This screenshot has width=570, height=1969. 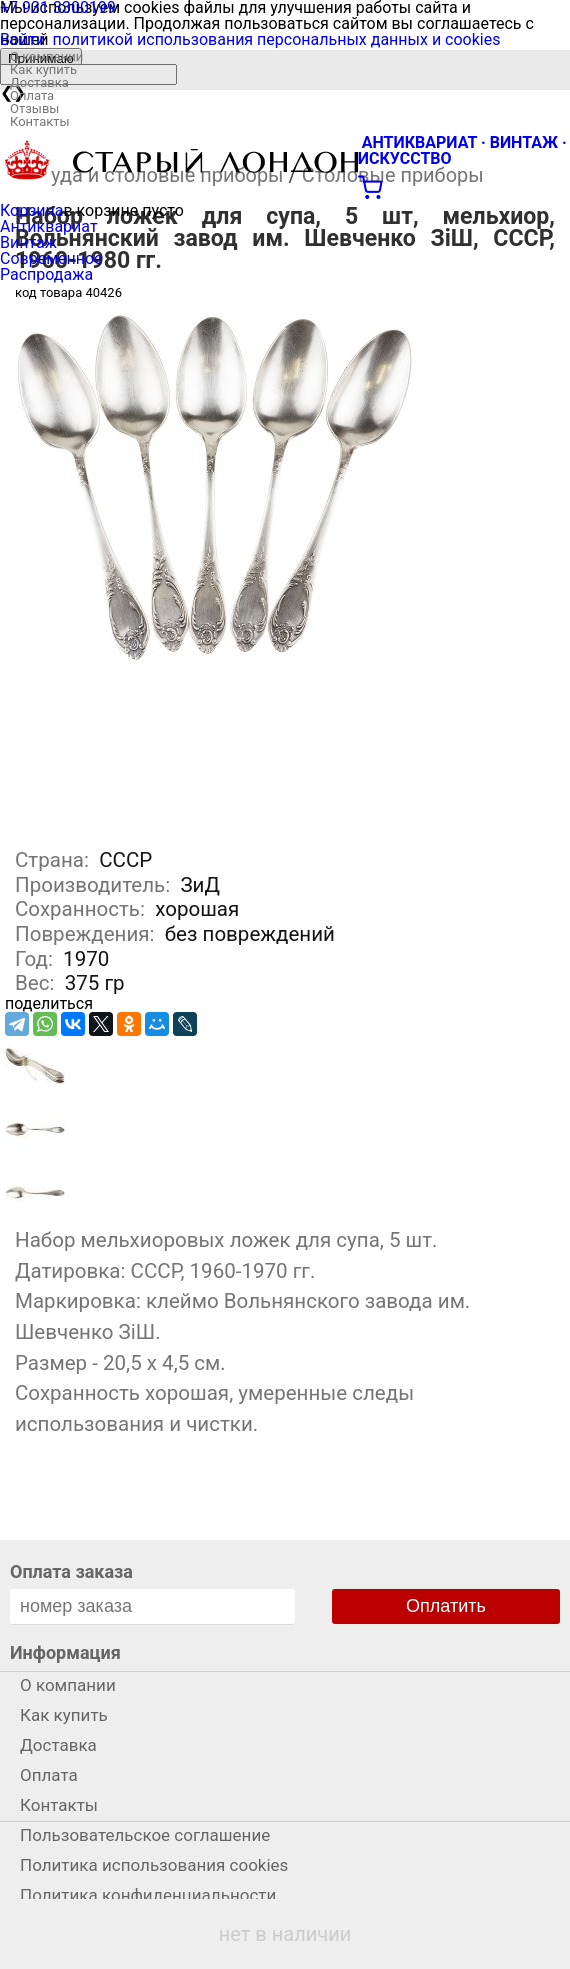 What do you see at coordinates (148, 1895) in the screenshot?
I see `Политика конфиденциальности` at bounding box center [148, 1895].